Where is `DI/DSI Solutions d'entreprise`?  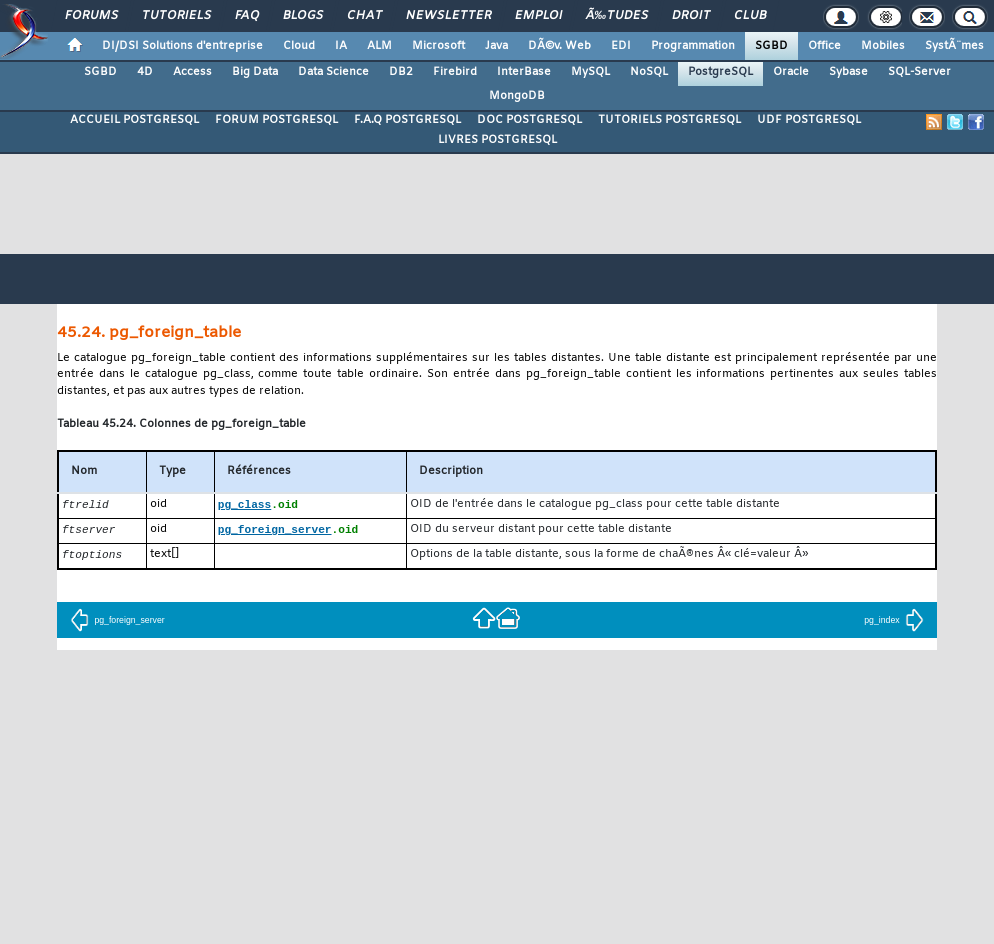 DI/DSI Solutions d'entreprise is located at coordinates (182, 46).